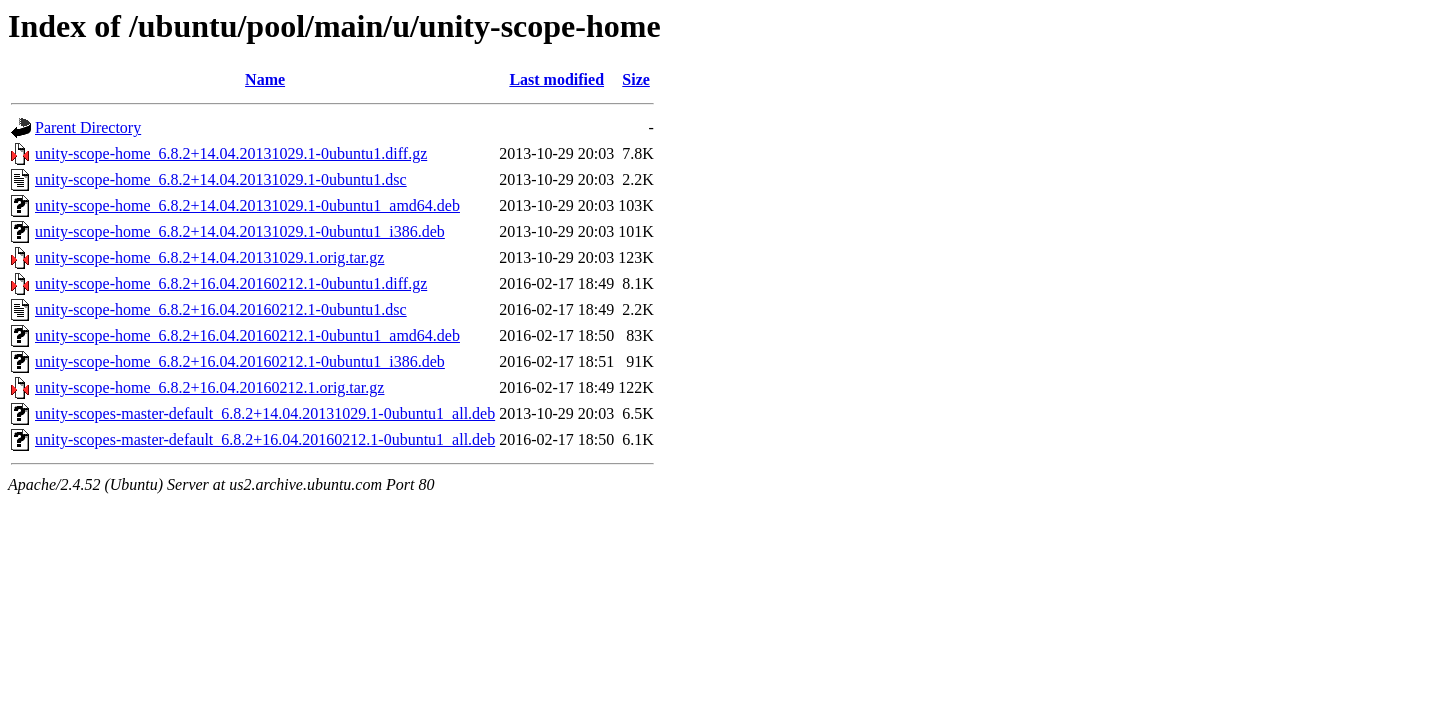  Describe the element at coordinates (88, 127) in the screenshot. I see `Parent Directory` at that location.